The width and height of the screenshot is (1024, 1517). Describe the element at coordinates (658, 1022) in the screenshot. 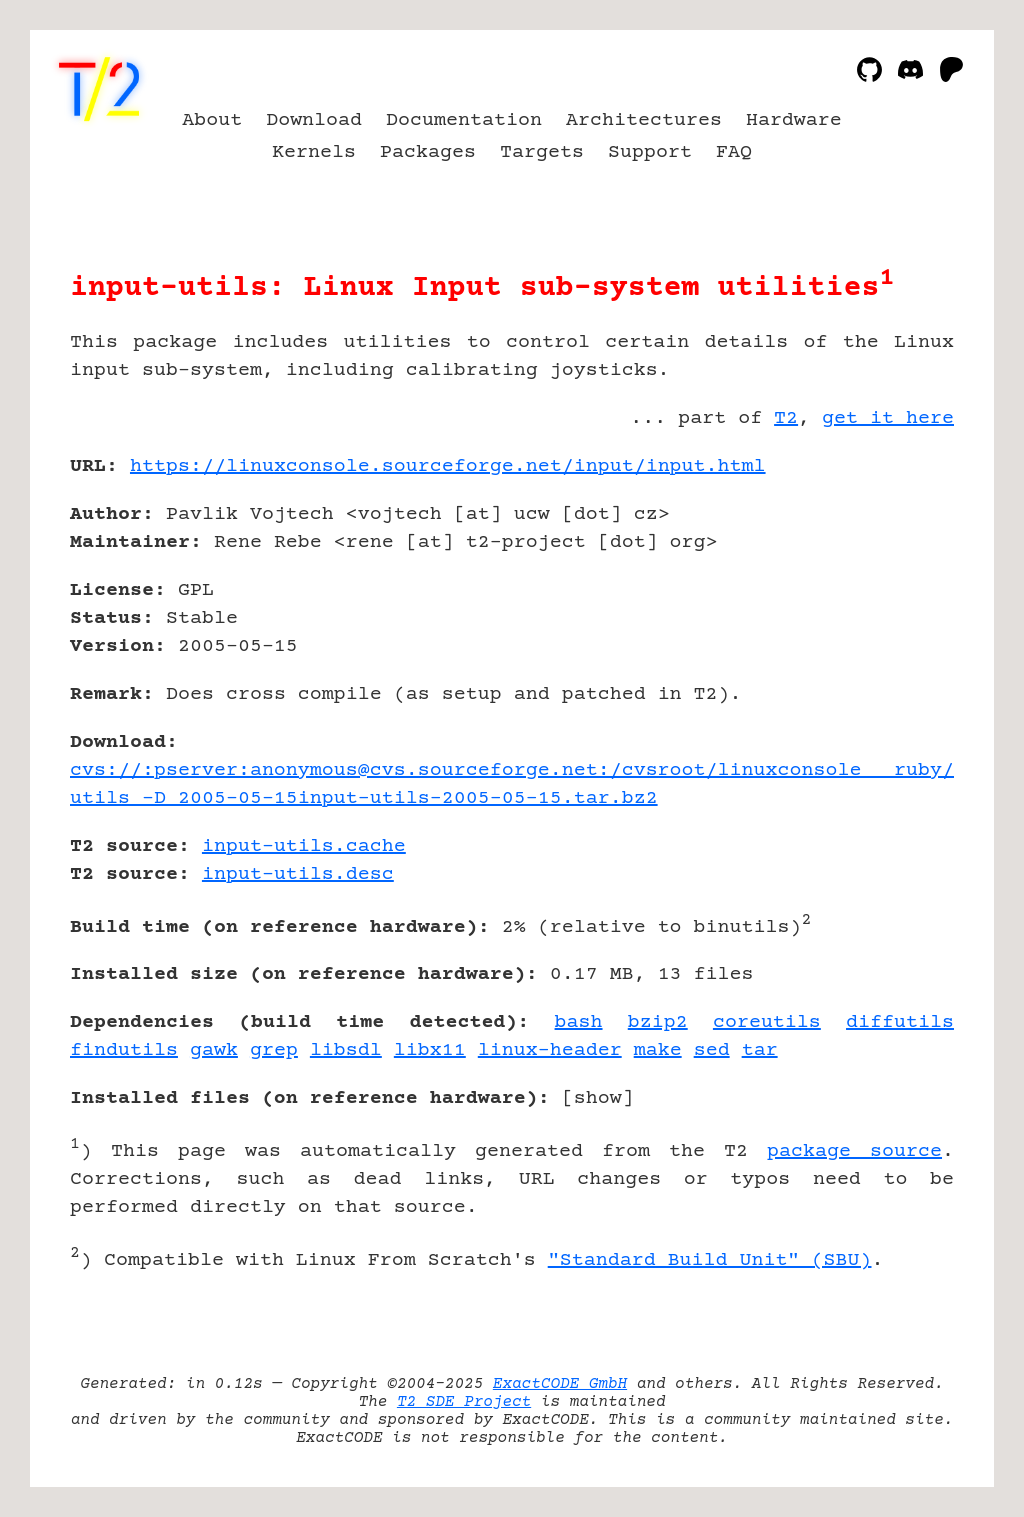

I see `bzip2` at that location.